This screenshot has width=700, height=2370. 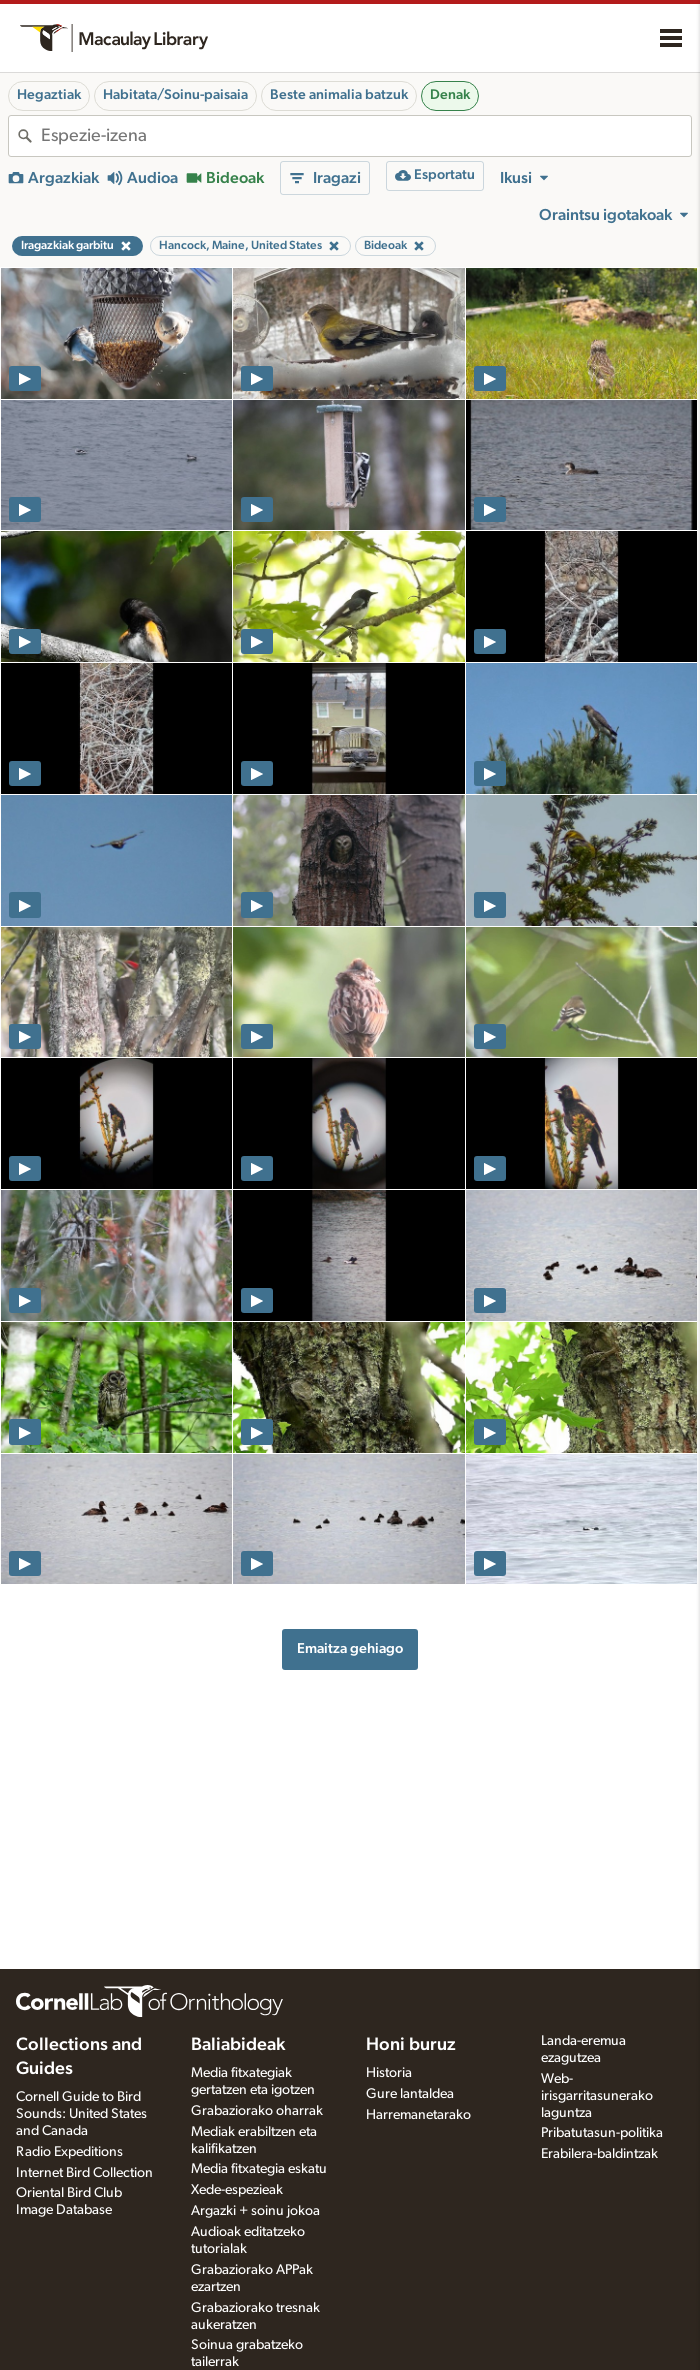 I want to click on Radio Expeditions, so click(x=69, y=2152).